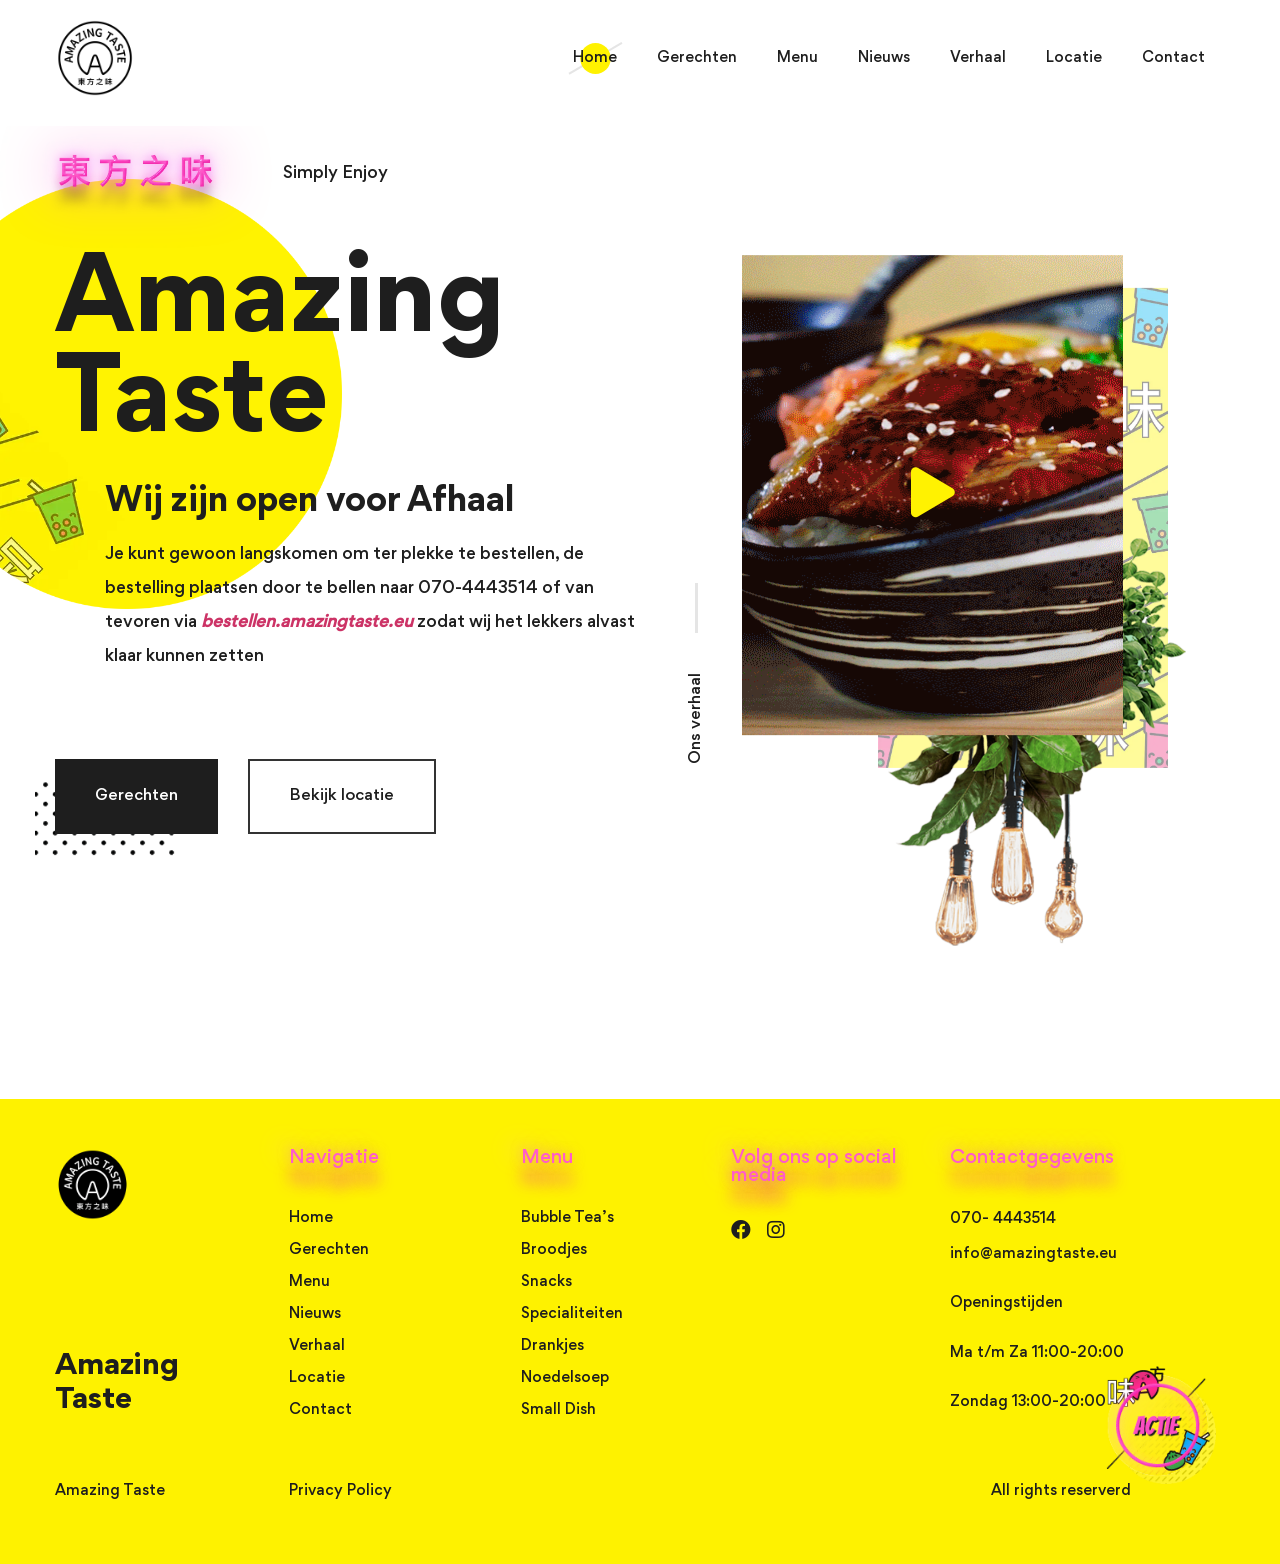  Describe the element at coordinates (1074, 58) in the screenshot. I see `Locatie` at that location.